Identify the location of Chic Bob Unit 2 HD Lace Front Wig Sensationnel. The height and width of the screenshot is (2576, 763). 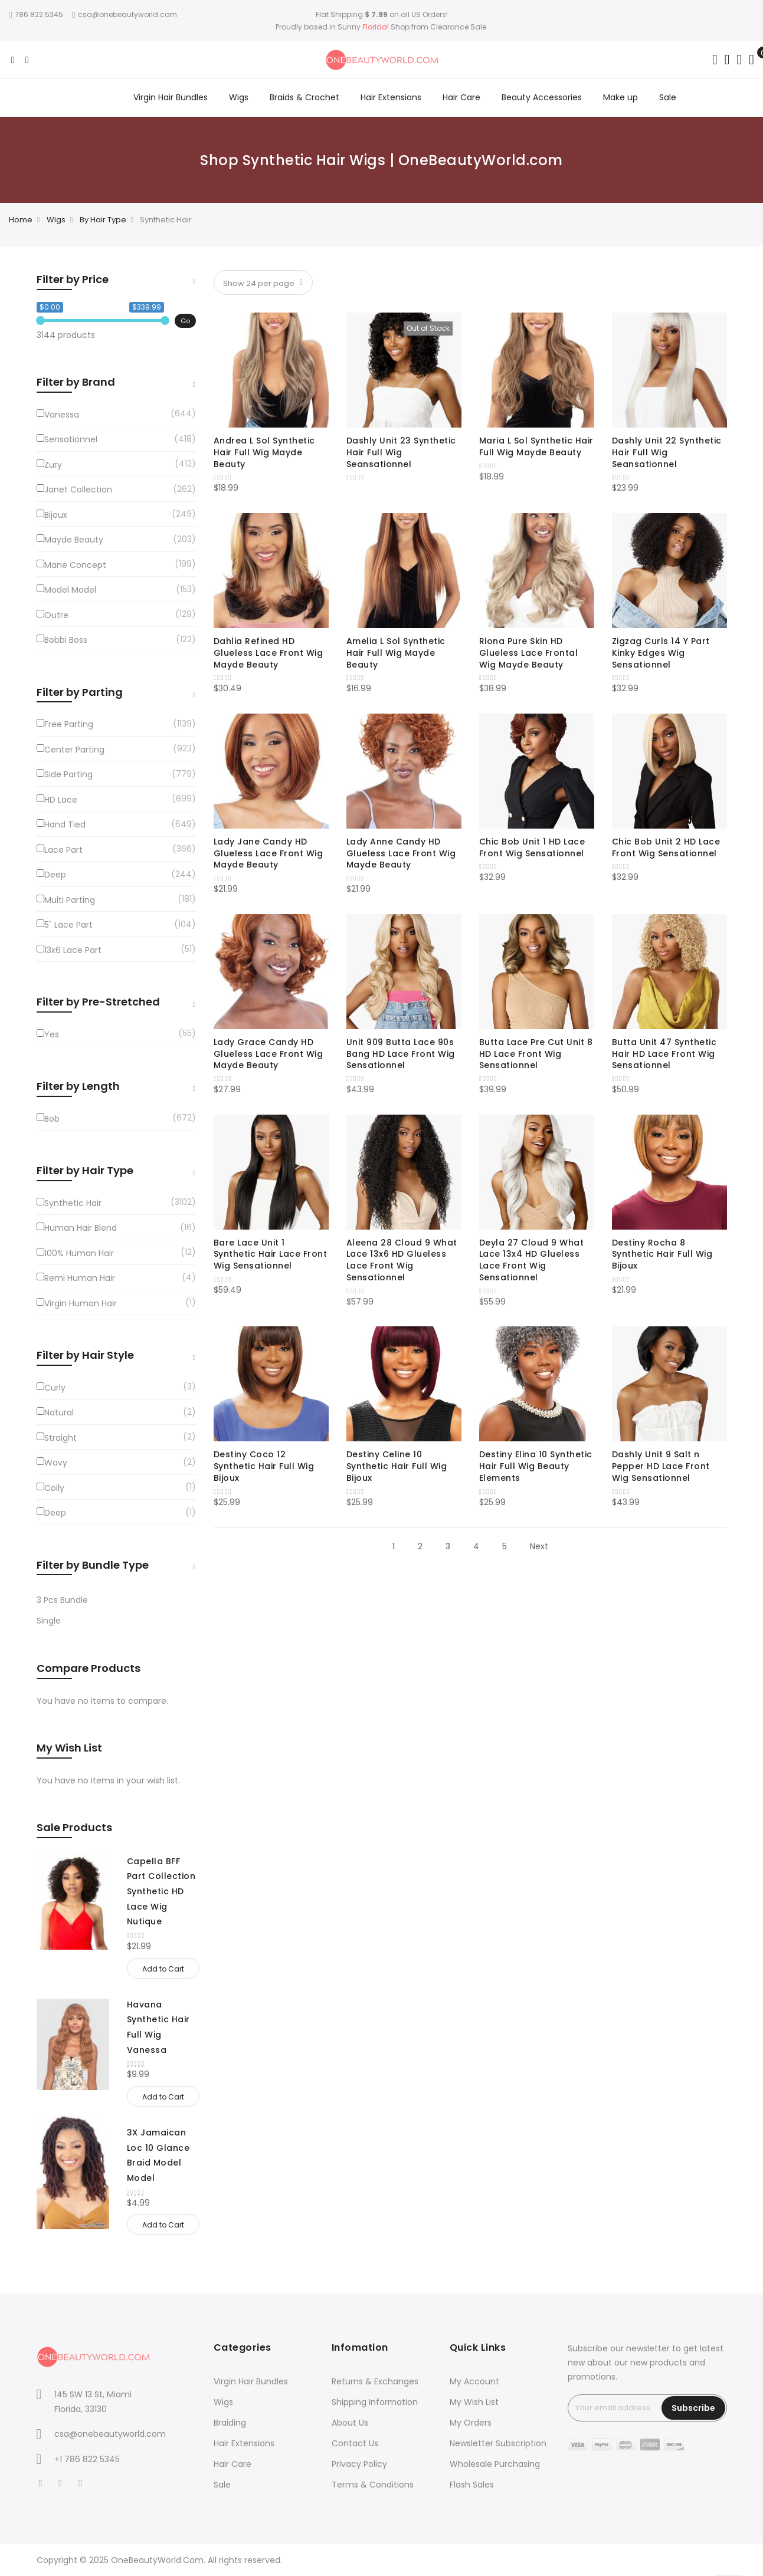
(666, 847).